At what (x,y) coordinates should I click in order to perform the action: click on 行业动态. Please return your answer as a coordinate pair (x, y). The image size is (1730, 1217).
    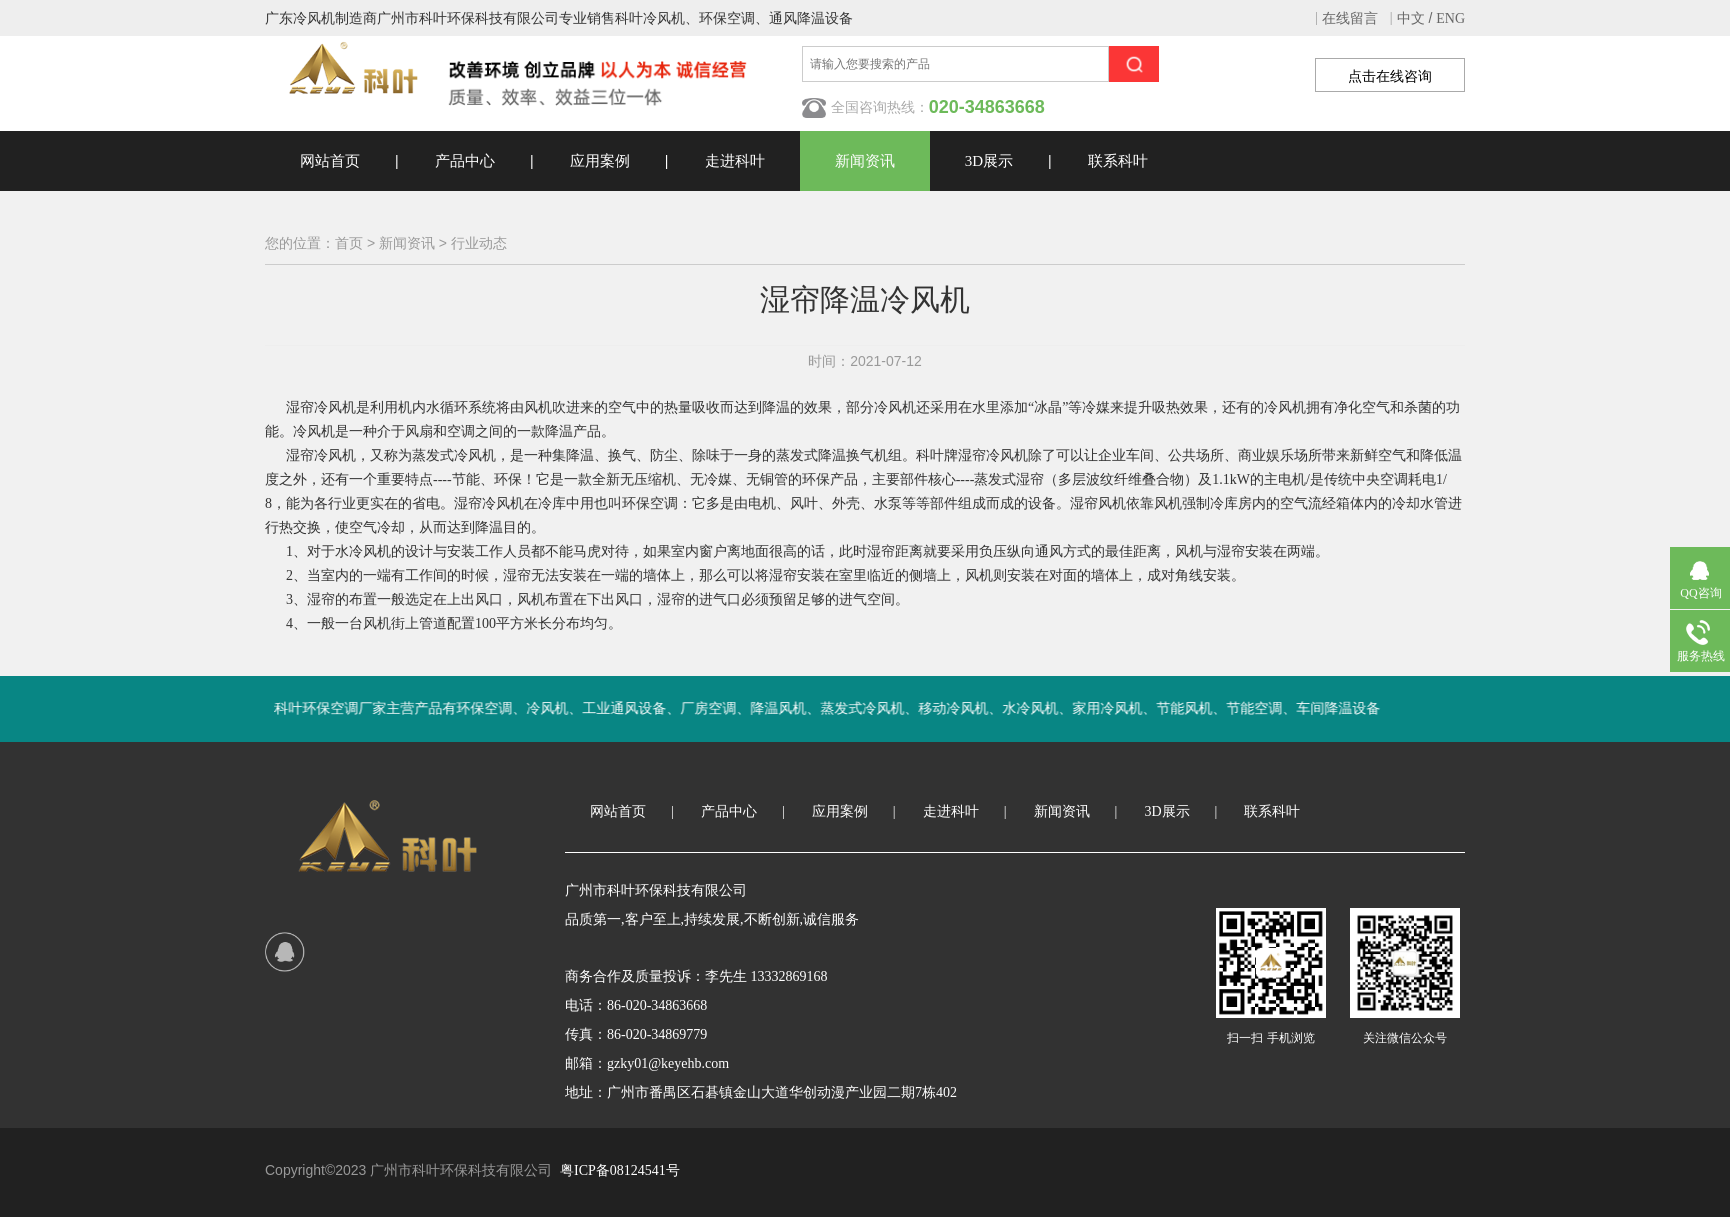
    Looking at the image, I should click on (479, 243).